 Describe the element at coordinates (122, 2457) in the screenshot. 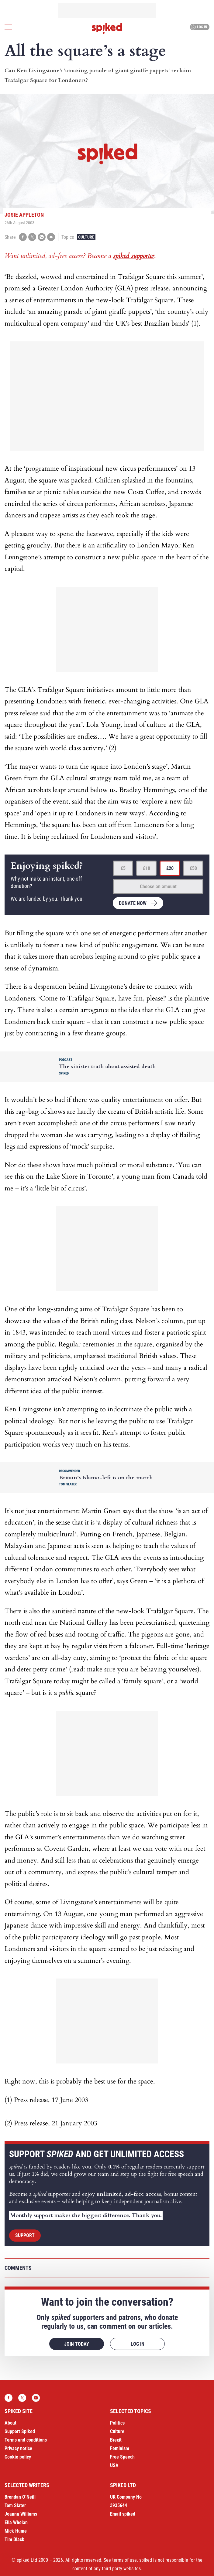

I see `Free Speech` at that location.